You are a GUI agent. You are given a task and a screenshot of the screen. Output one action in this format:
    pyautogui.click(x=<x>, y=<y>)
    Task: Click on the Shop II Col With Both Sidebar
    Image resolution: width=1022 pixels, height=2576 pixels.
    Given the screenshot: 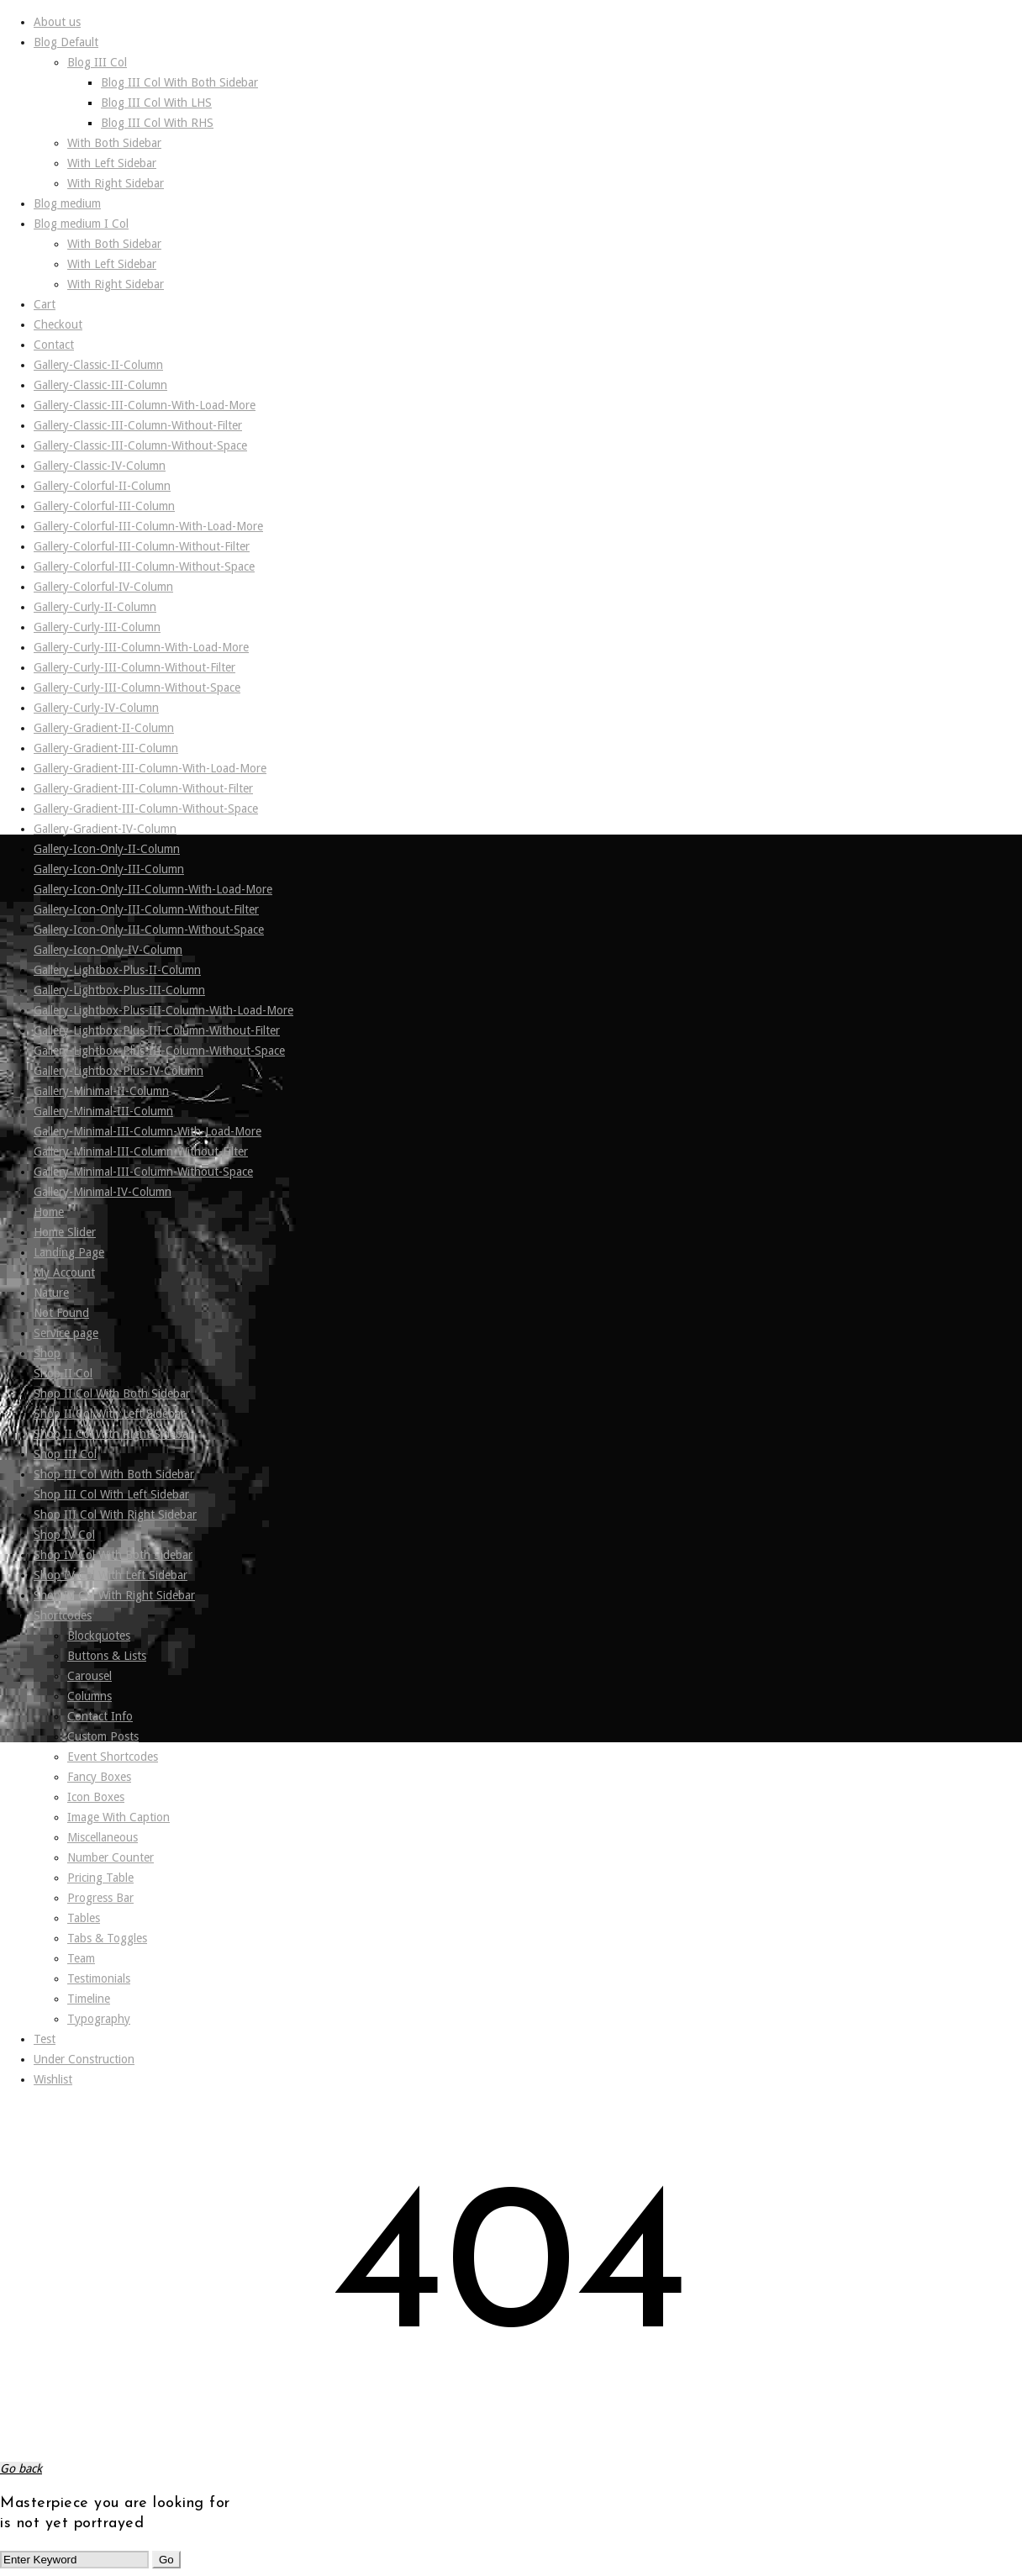 What is the action you would take?
    pyautogui.click(x=112, y=1393)
    